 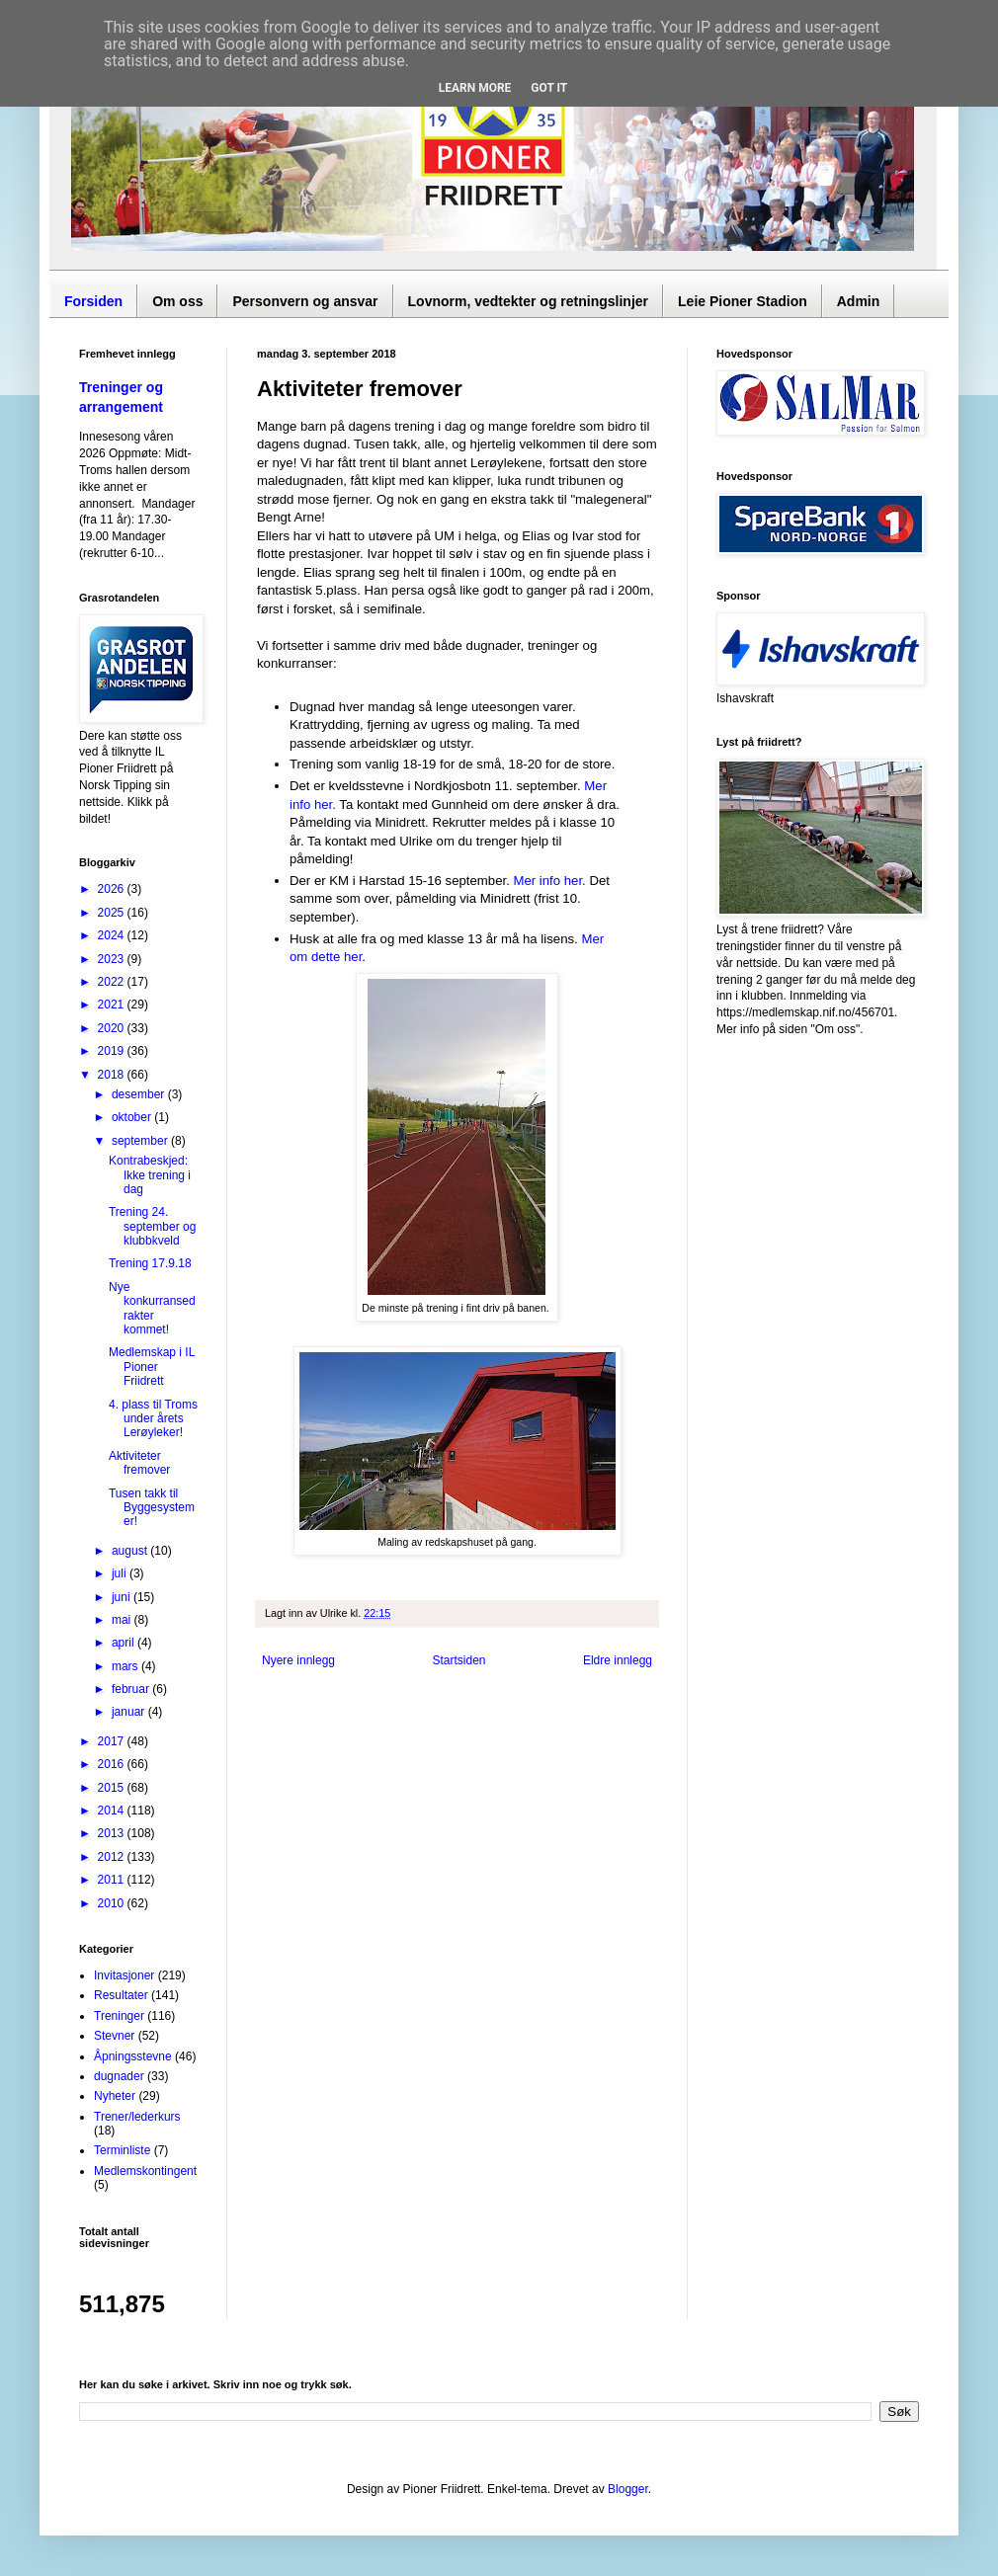 I want to click on 2026, so click(x=112, y=889).